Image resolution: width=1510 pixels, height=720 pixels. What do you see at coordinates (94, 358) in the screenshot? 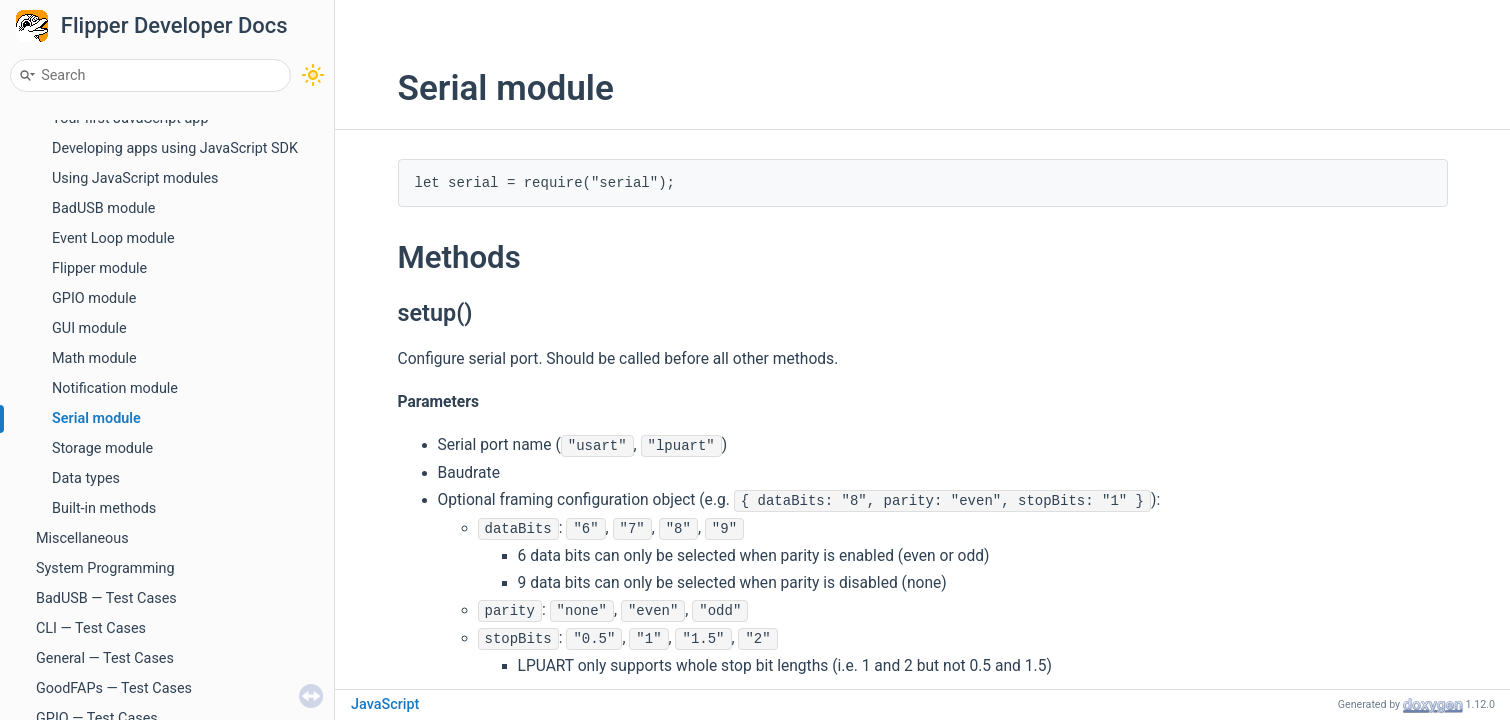
I see `Math module` at bounding box center [94, 358].